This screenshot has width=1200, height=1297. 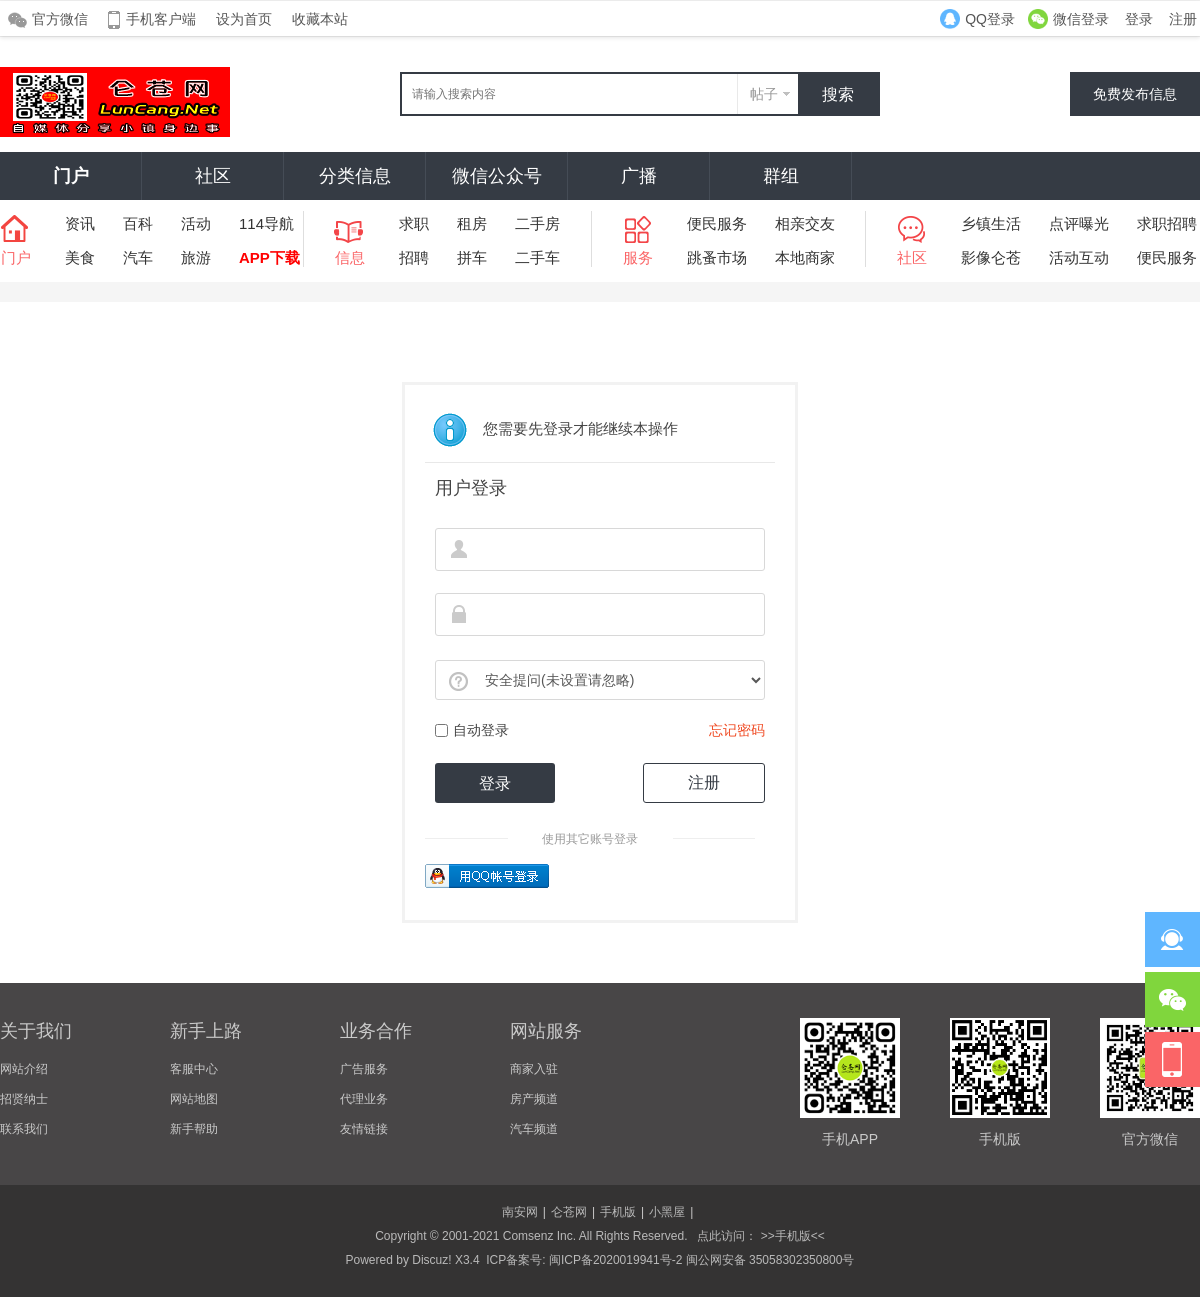 I want to click on 代理业务, so click(x=364, y=1099).